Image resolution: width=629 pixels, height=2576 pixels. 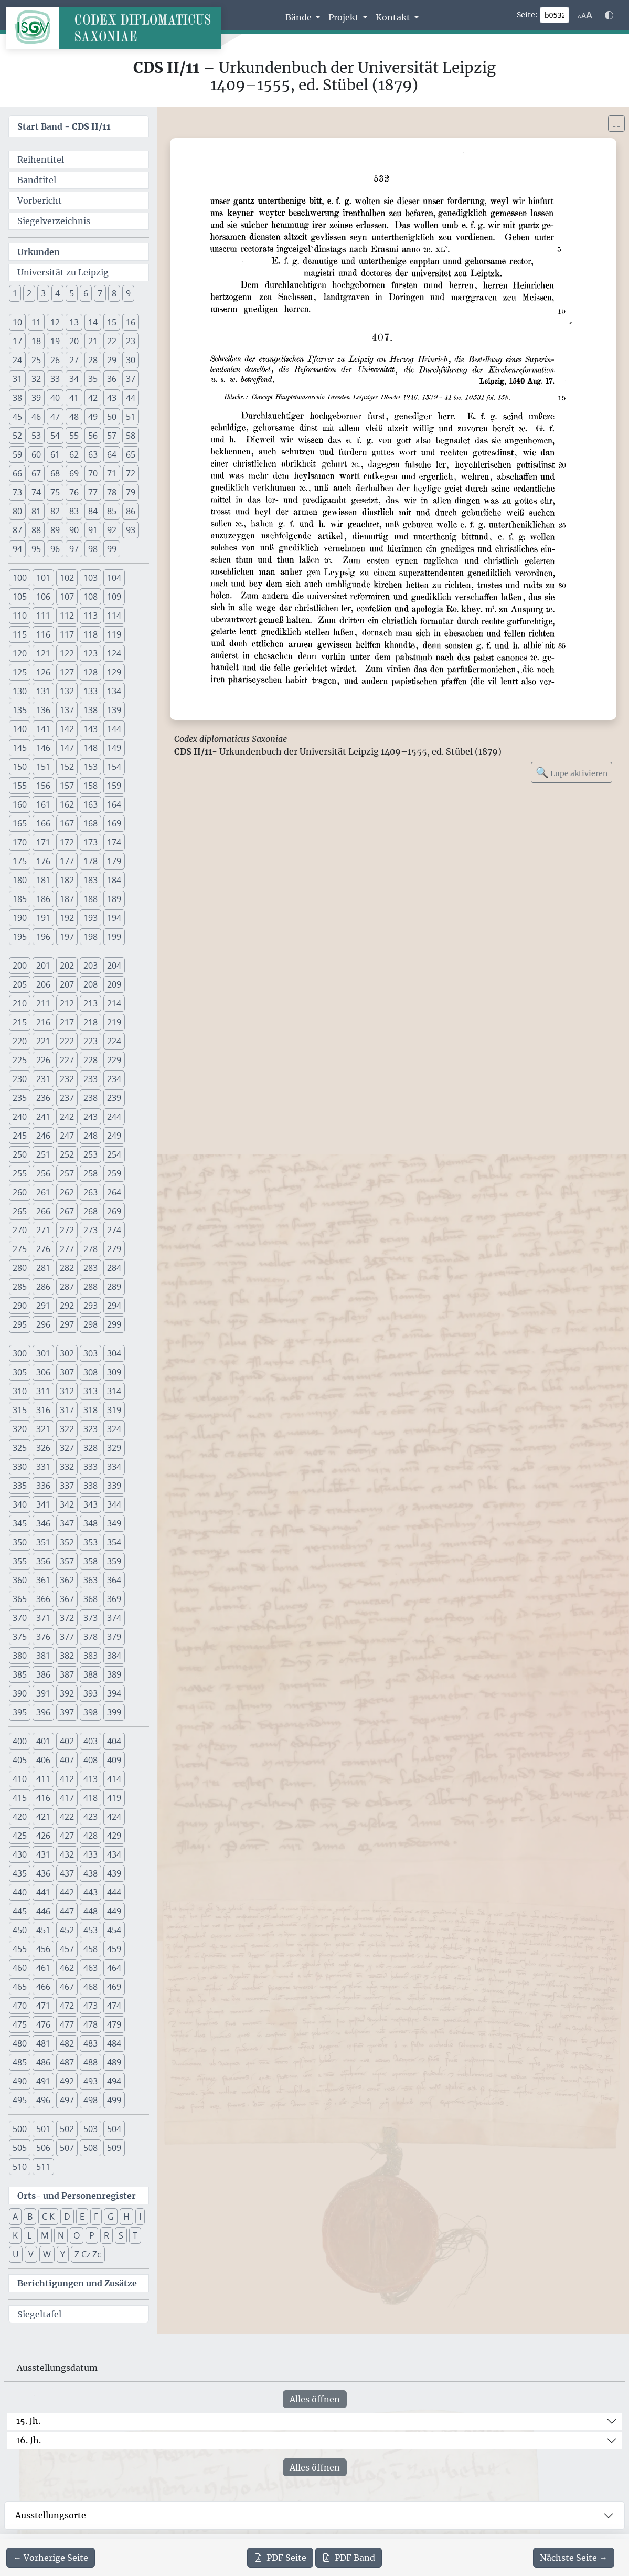 I want to click on 409 [button], so click(x=114, y=1760).